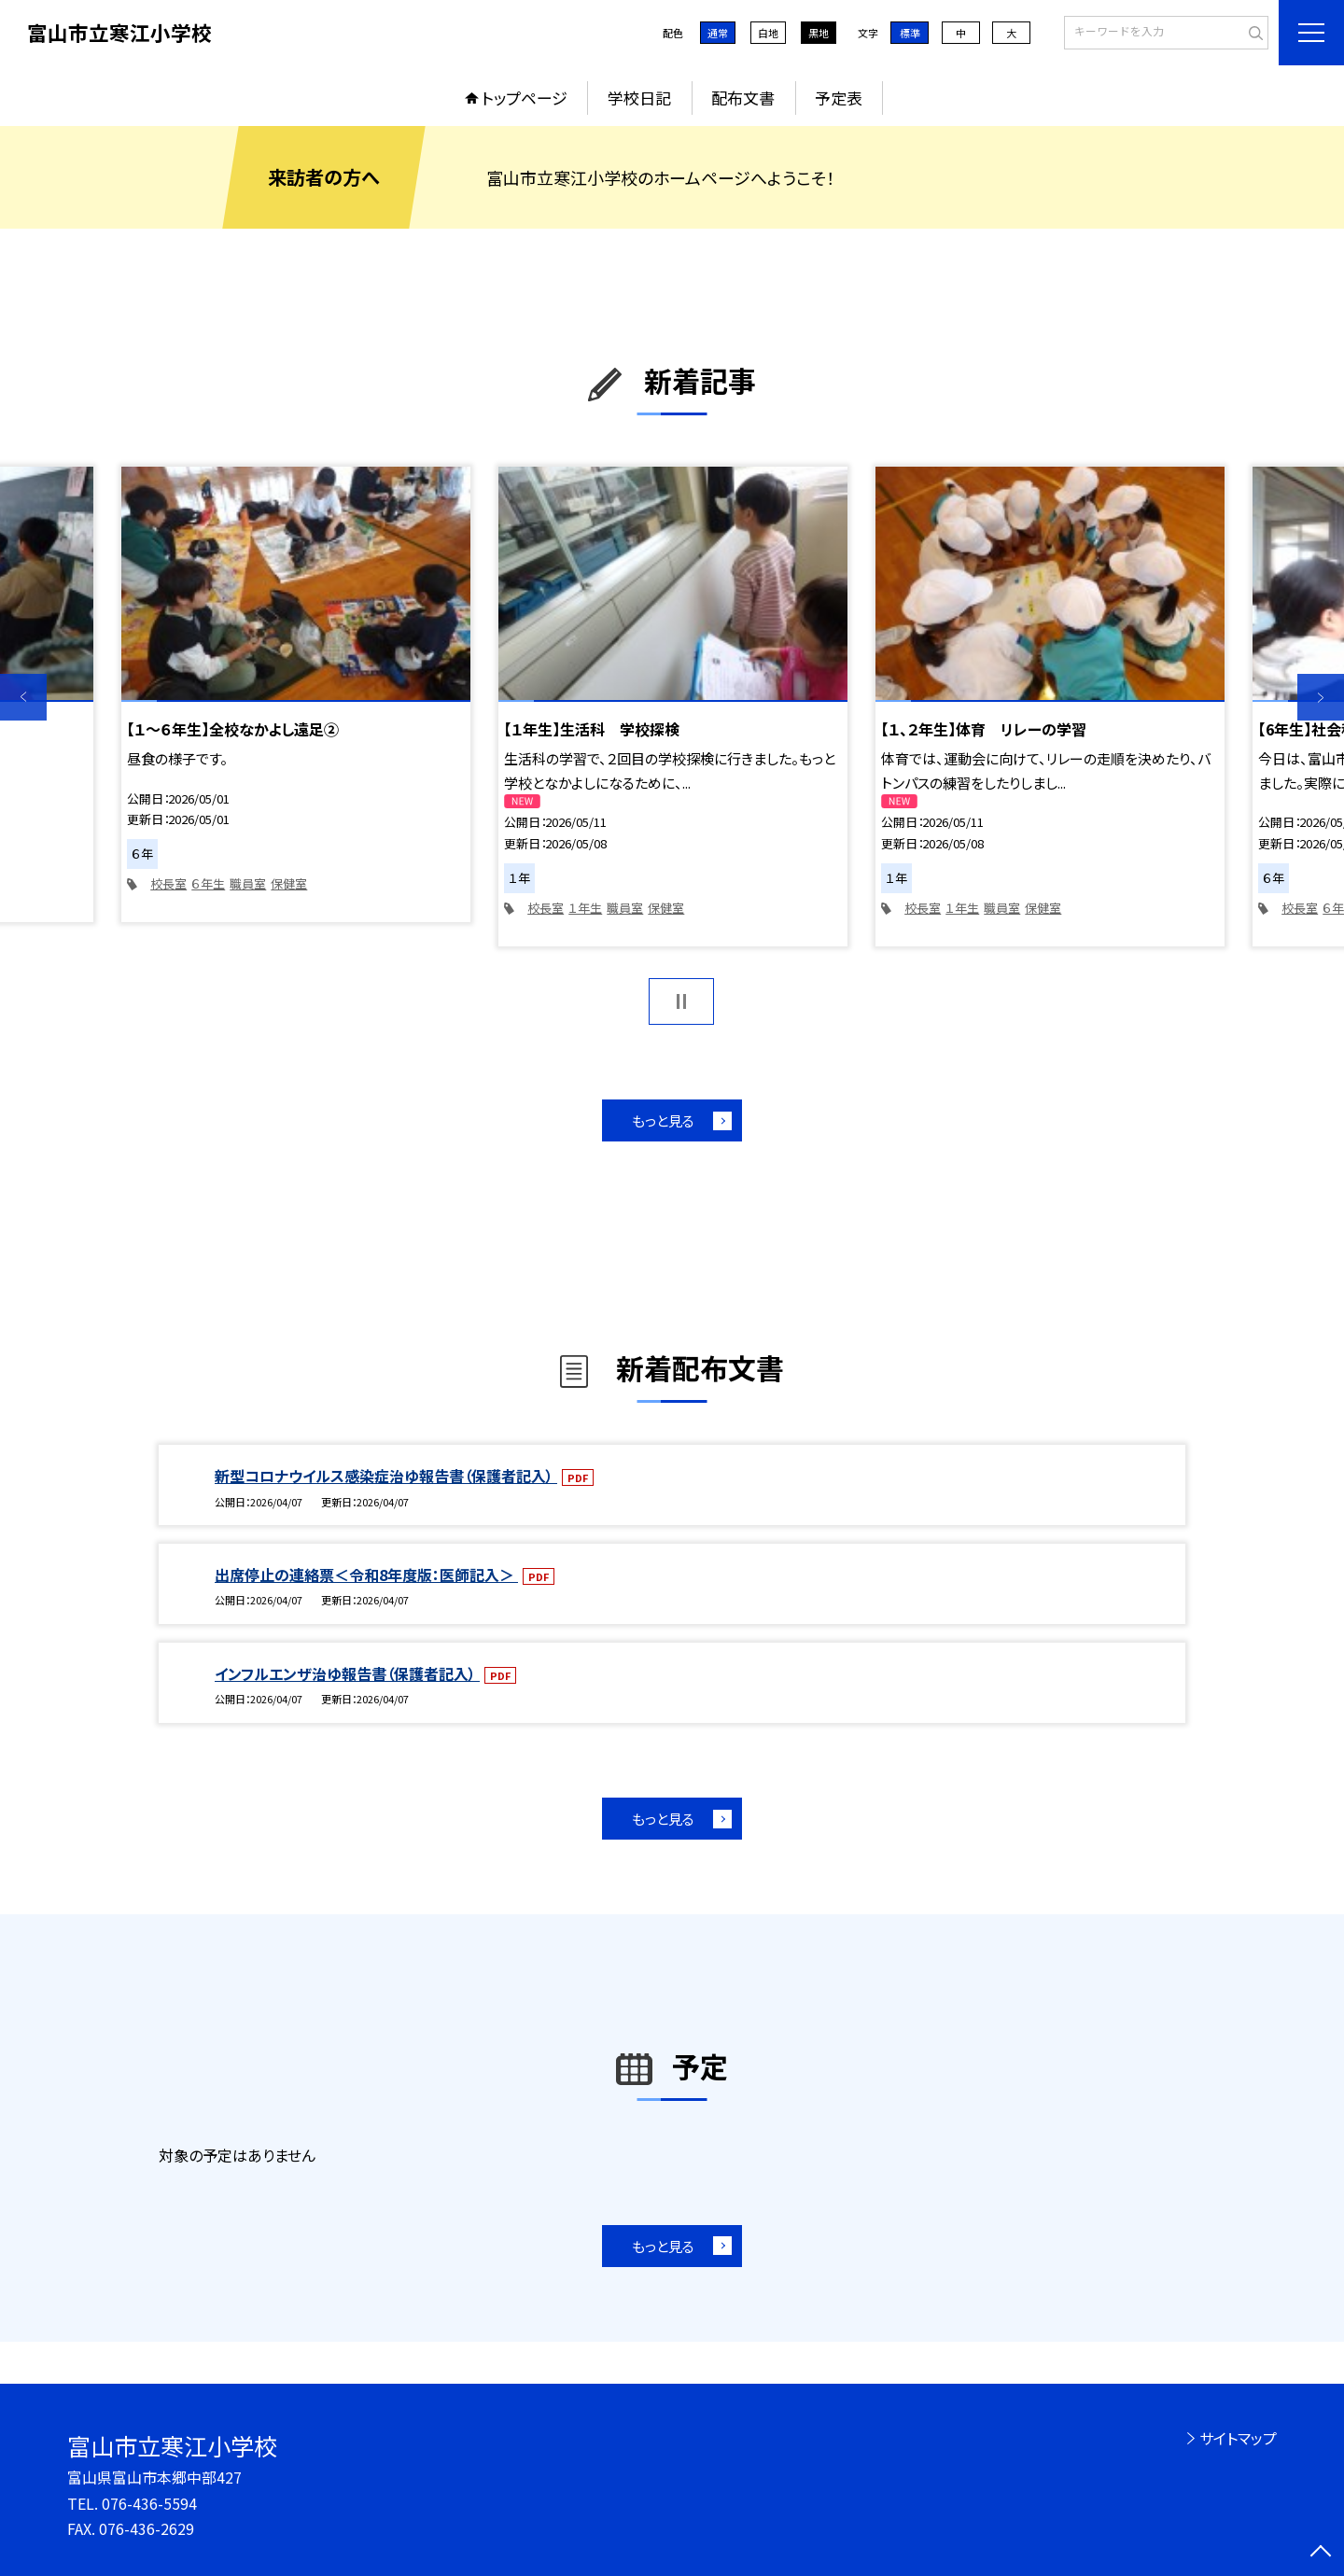 Image resolution: width=1344 pixels, height=2576 pixels. I want to click on Previous [button], so click(23, 697).